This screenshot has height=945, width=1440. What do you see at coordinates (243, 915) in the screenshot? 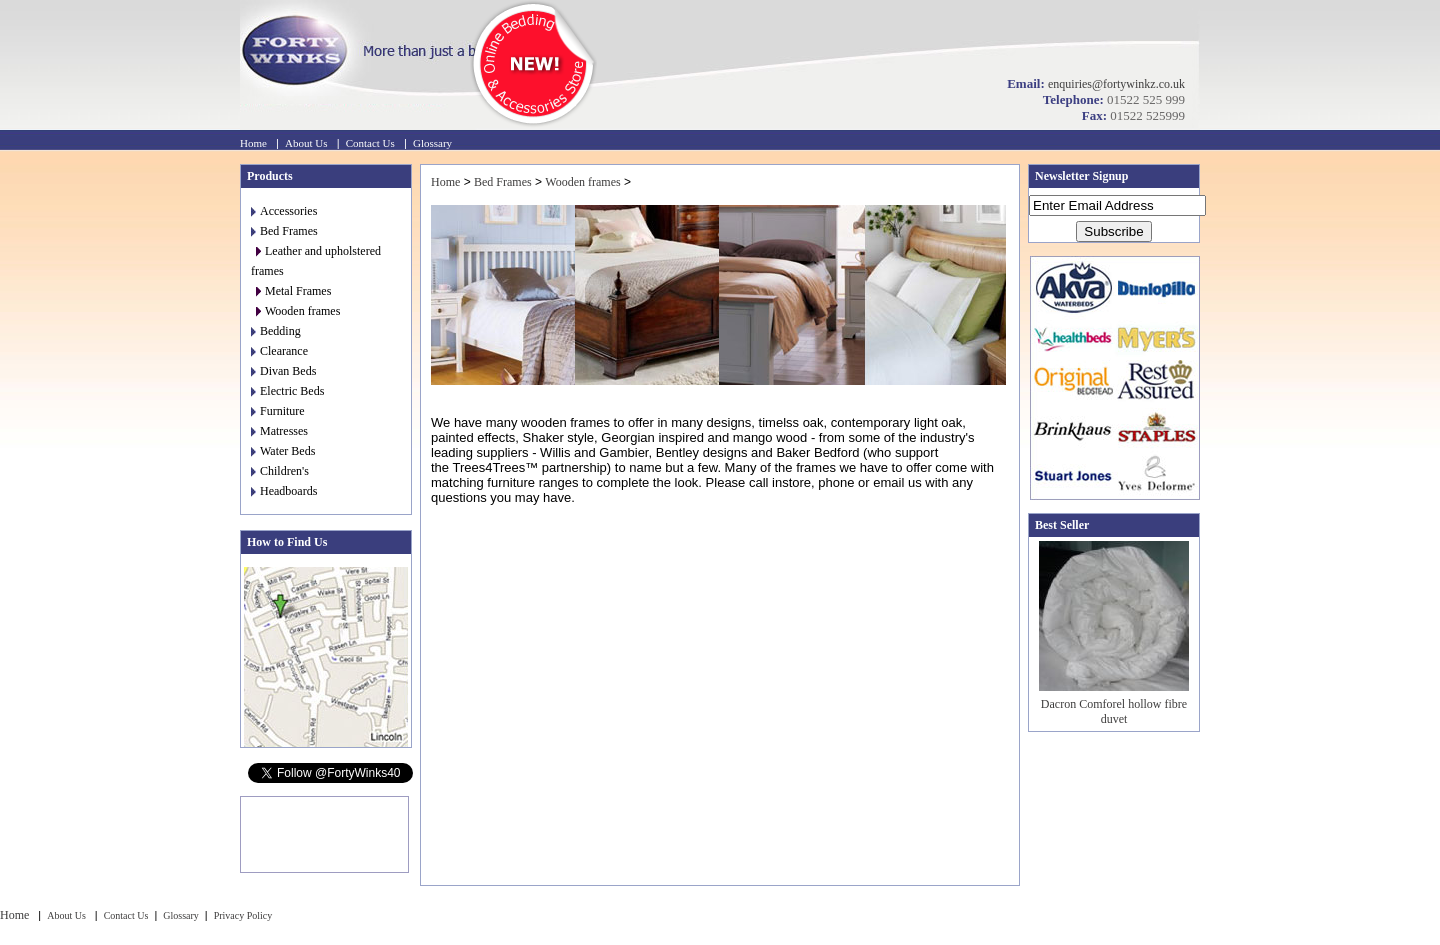
I see `Privacy Policy` at bounding box center [243, 915].